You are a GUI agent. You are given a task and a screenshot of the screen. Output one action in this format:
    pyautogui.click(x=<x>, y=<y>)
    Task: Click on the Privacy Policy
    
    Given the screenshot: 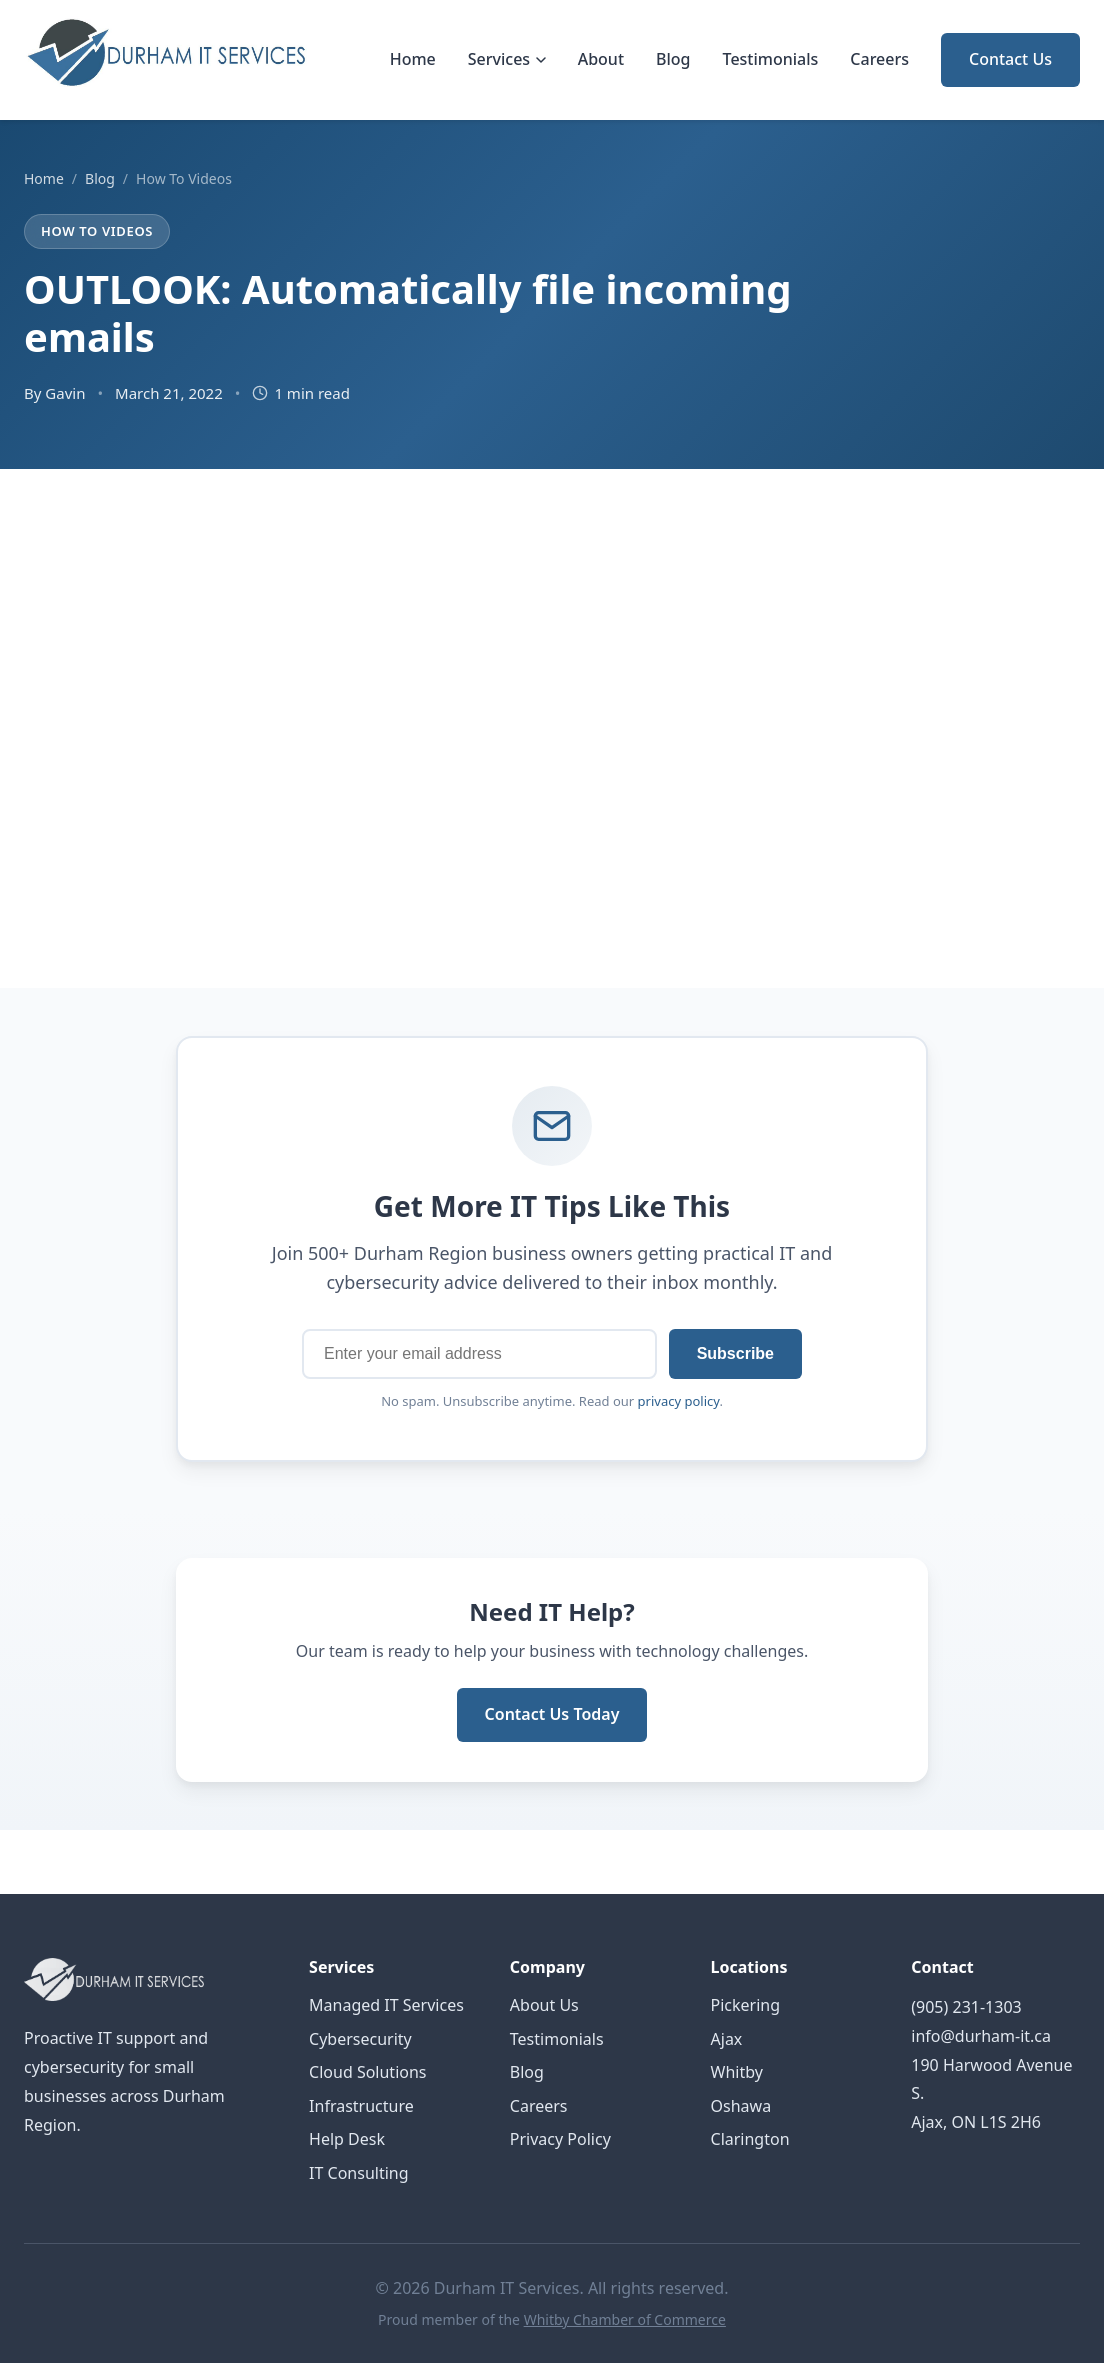 What is the action you would take?
    pyautogui.click(x=560, y=2139)
    